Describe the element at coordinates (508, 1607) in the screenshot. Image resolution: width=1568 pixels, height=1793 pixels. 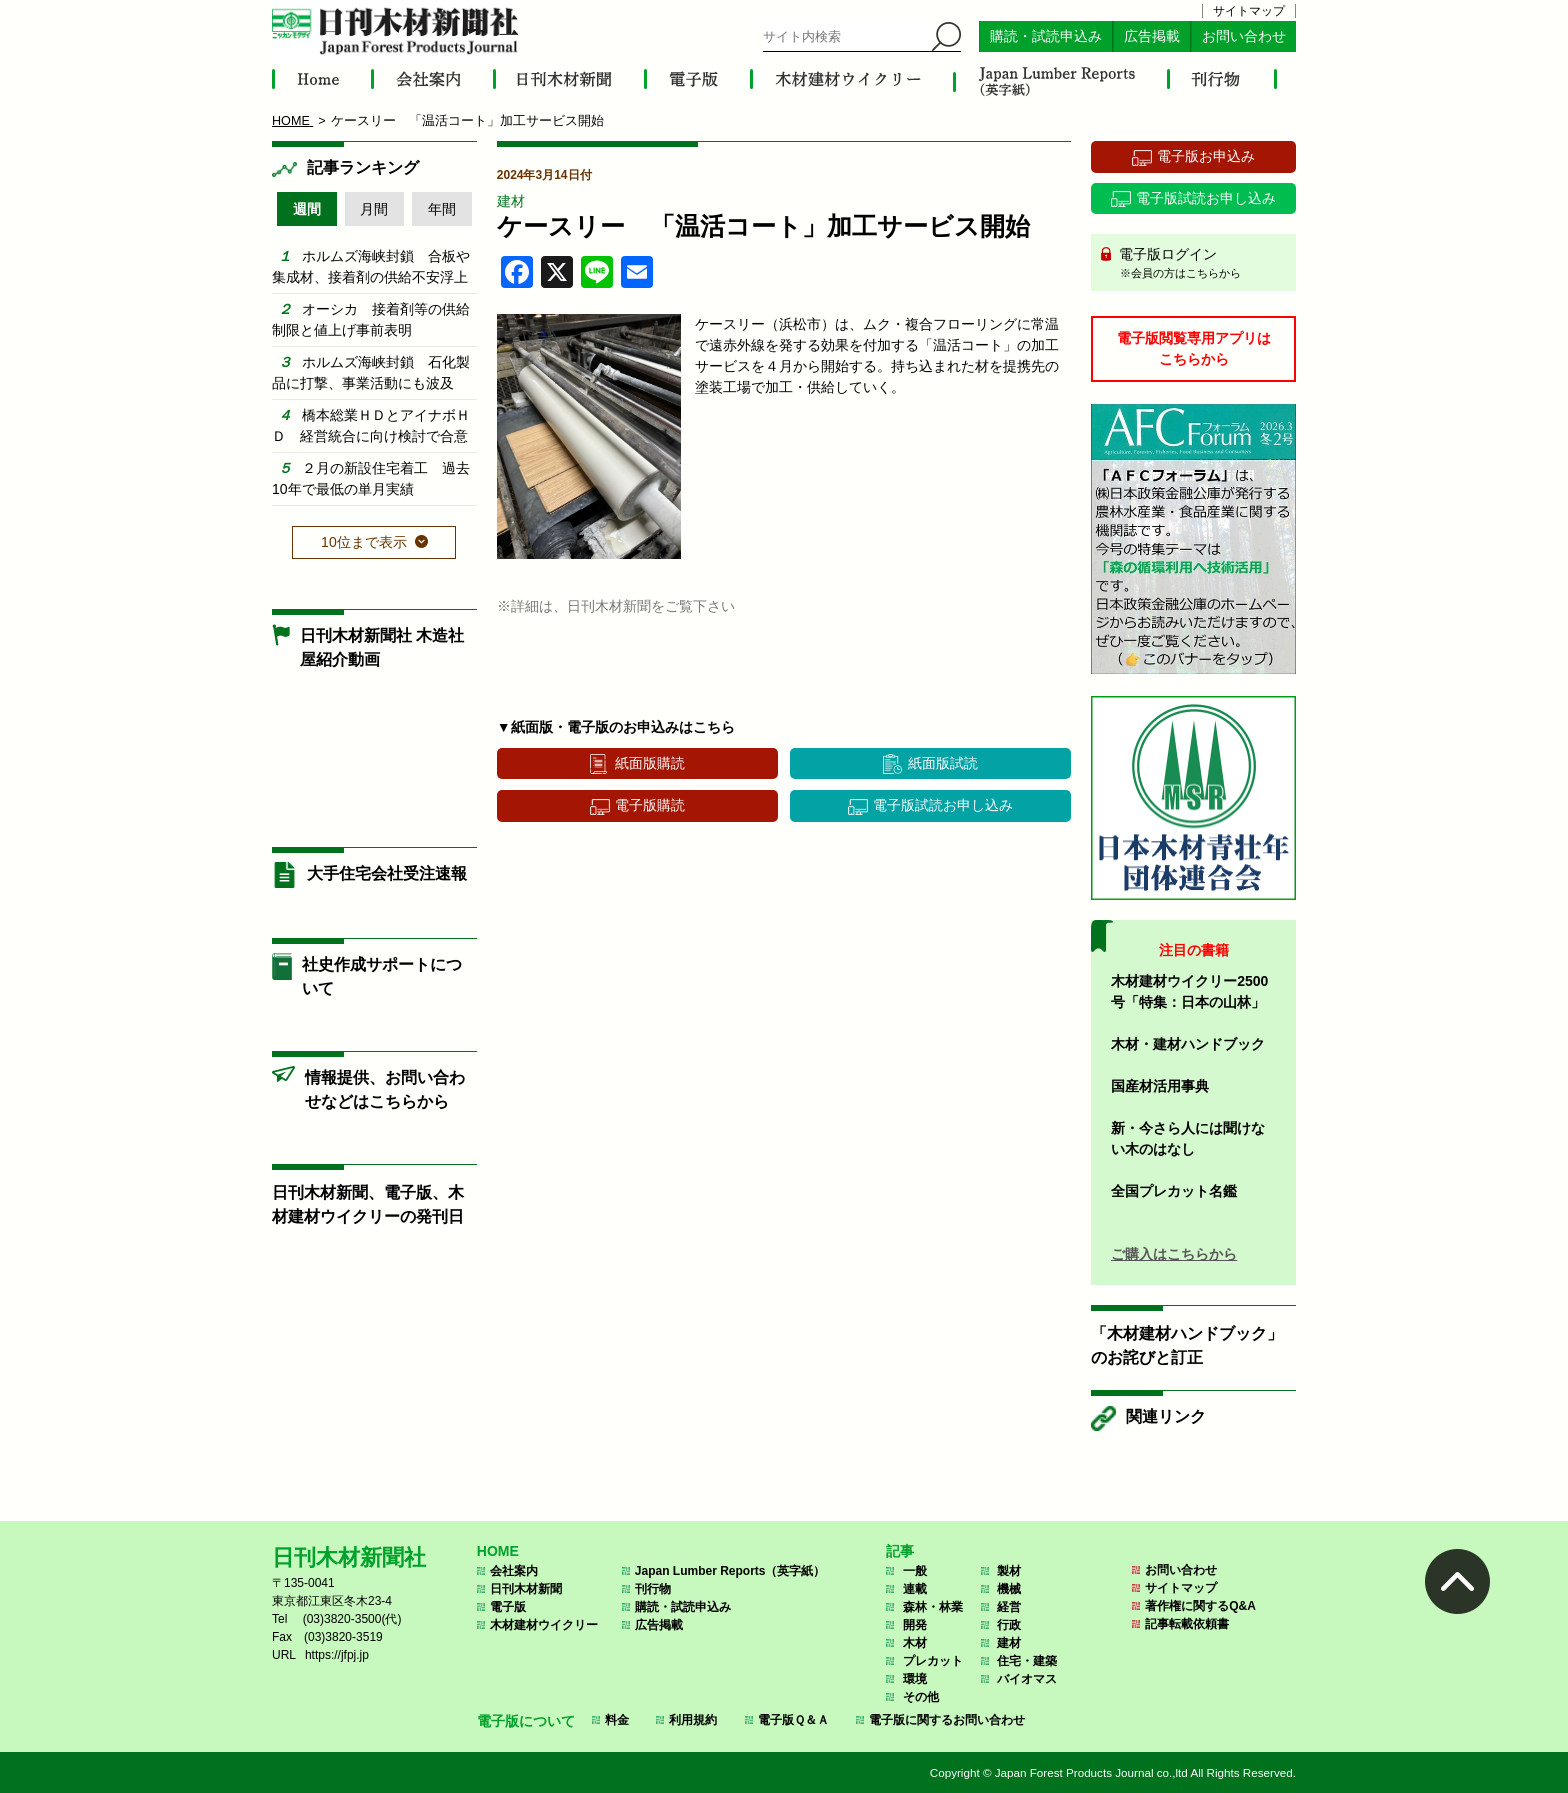
I see `電子版` at that location.